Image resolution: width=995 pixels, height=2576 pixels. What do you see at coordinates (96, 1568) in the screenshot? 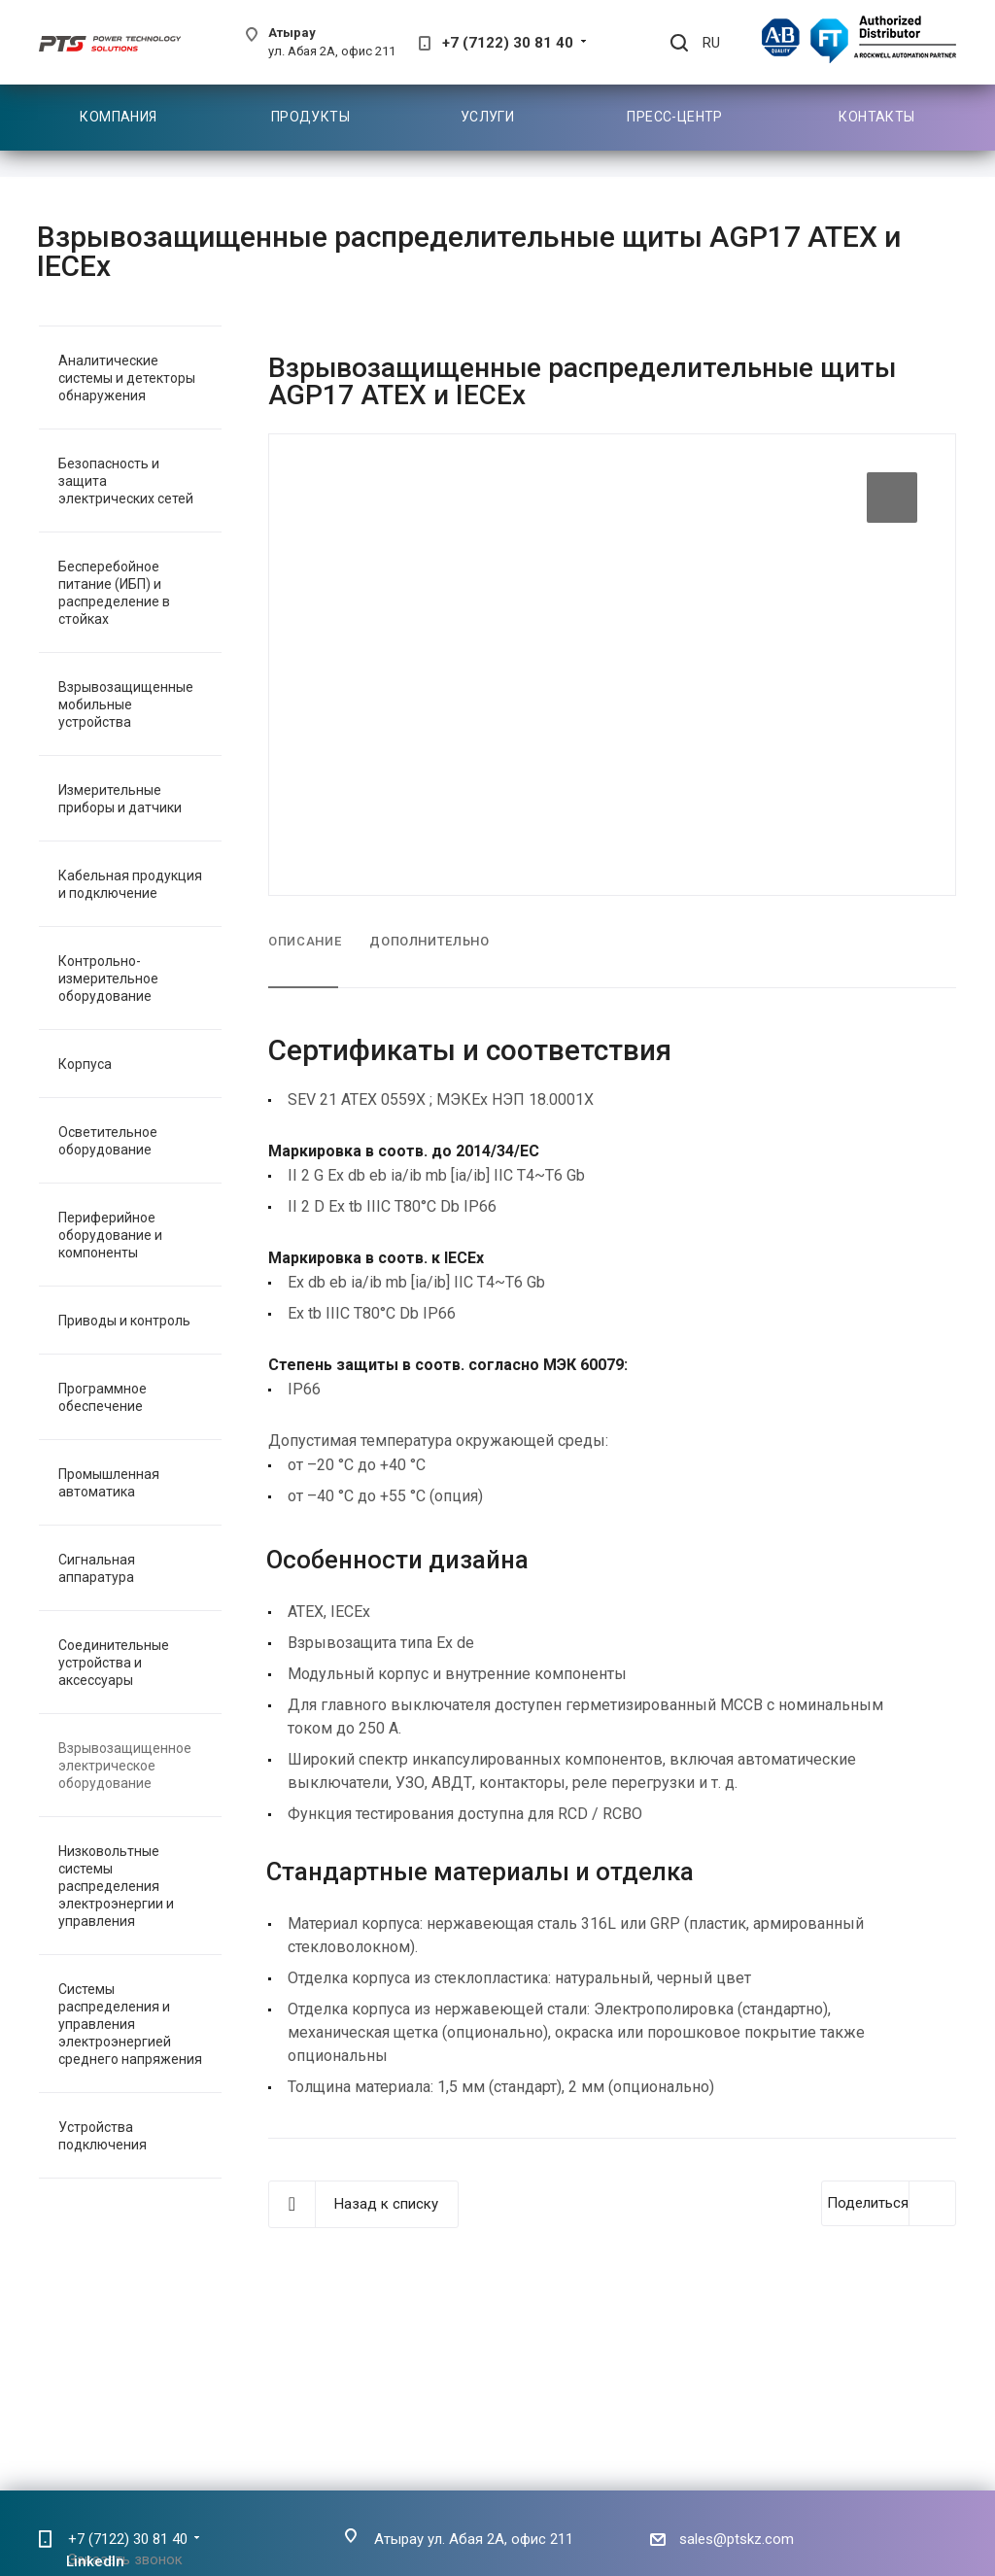
I see `Сигнальная аппаратура` at bounding box center [96, 1568].